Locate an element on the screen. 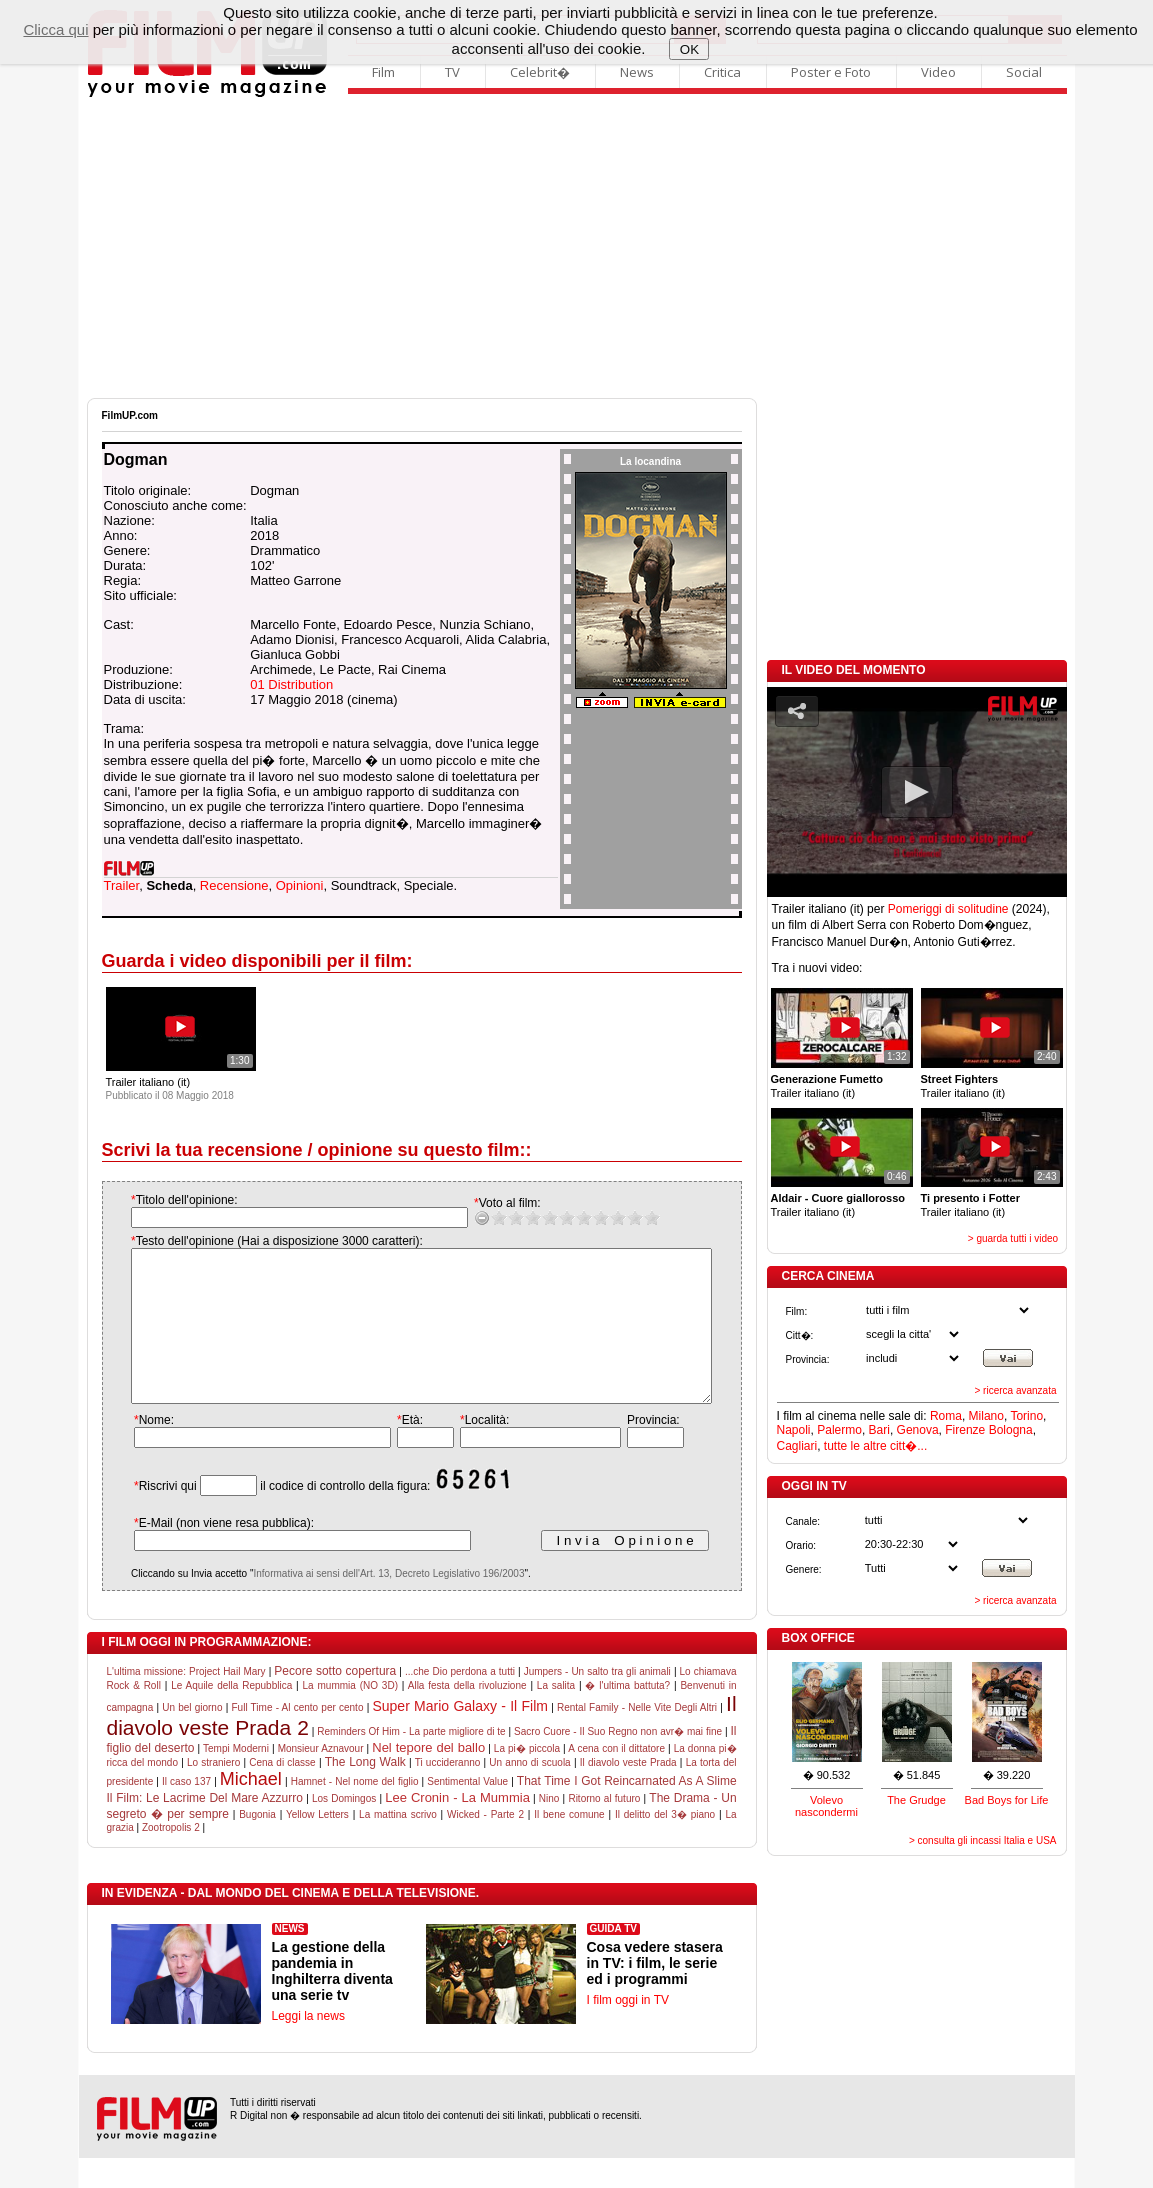 The height and width of the screenshot is (2188, 1153). Hamnet - Nel nome del figlio is located at coordinates (355, 1811).